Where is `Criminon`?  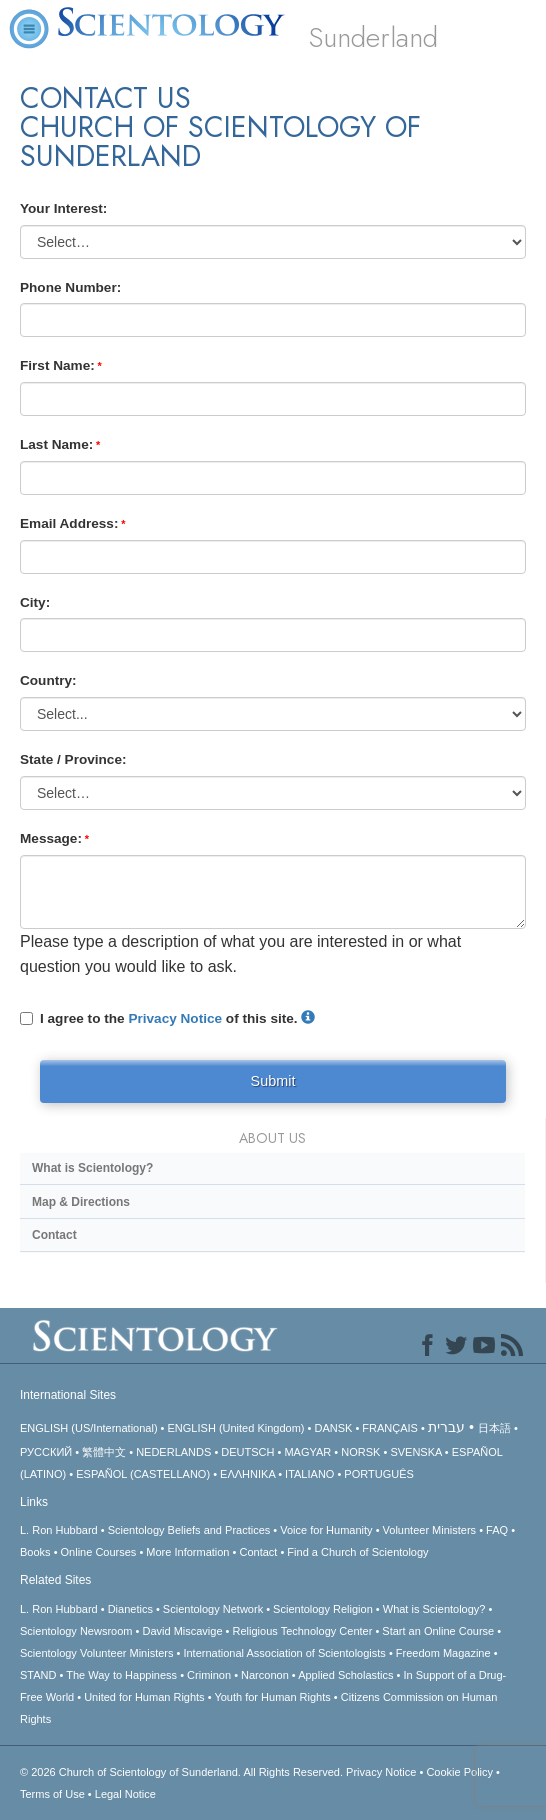
Criminon is located at coordinates (209, 1675).